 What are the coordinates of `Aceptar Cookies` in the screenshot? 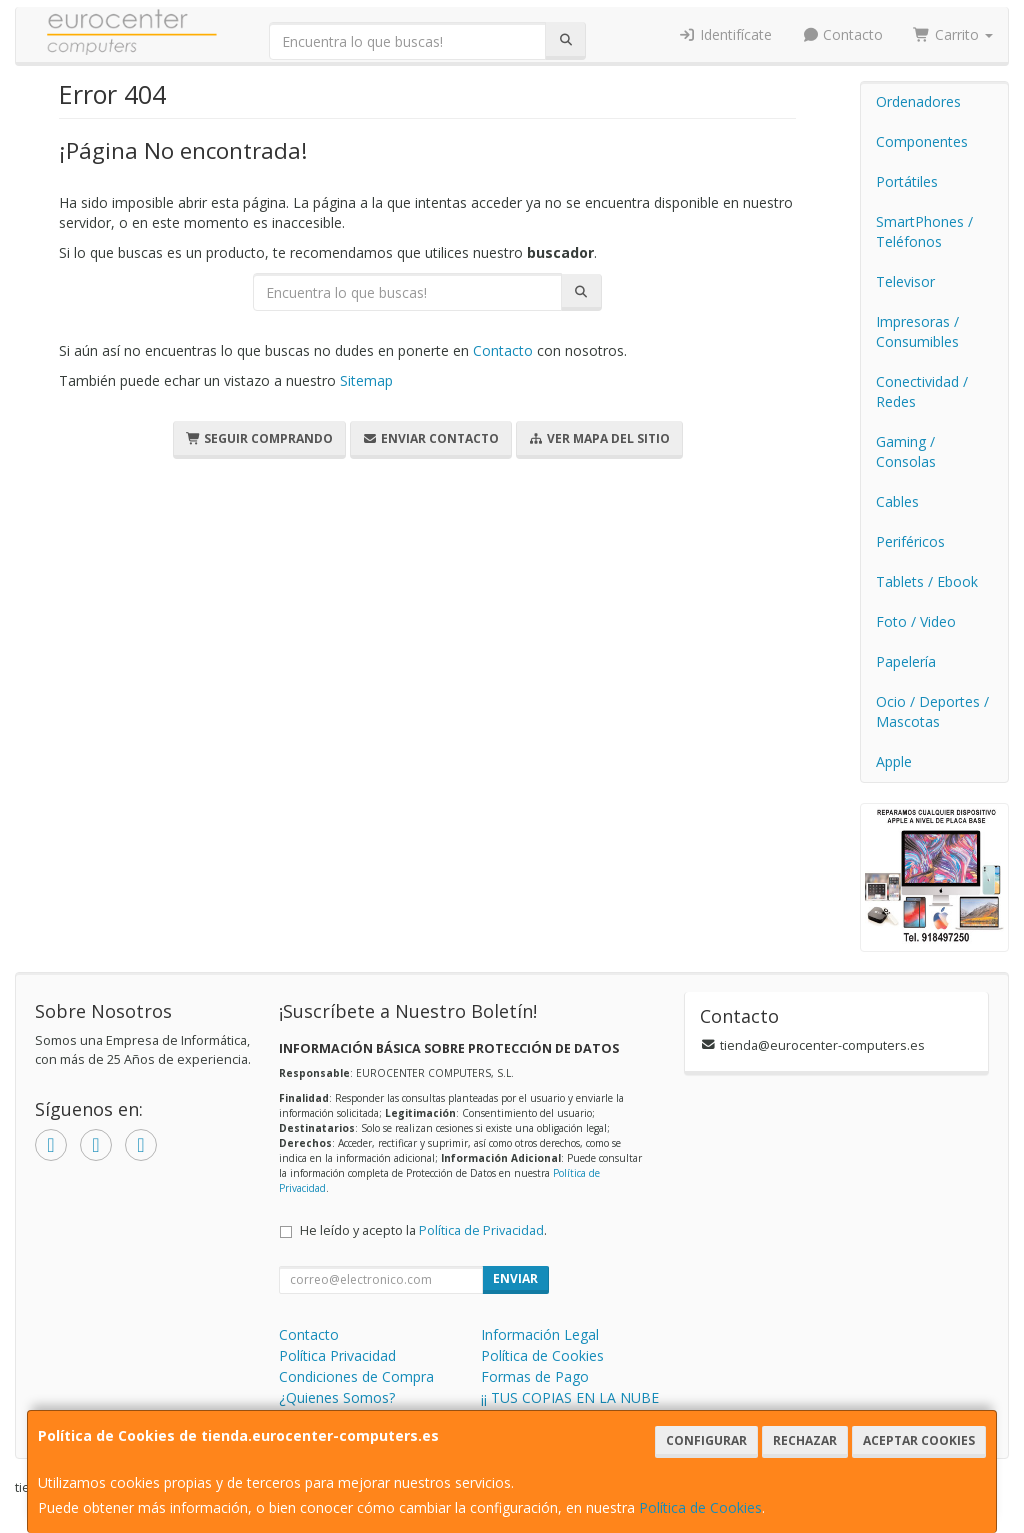 It's located at (919, 1440).